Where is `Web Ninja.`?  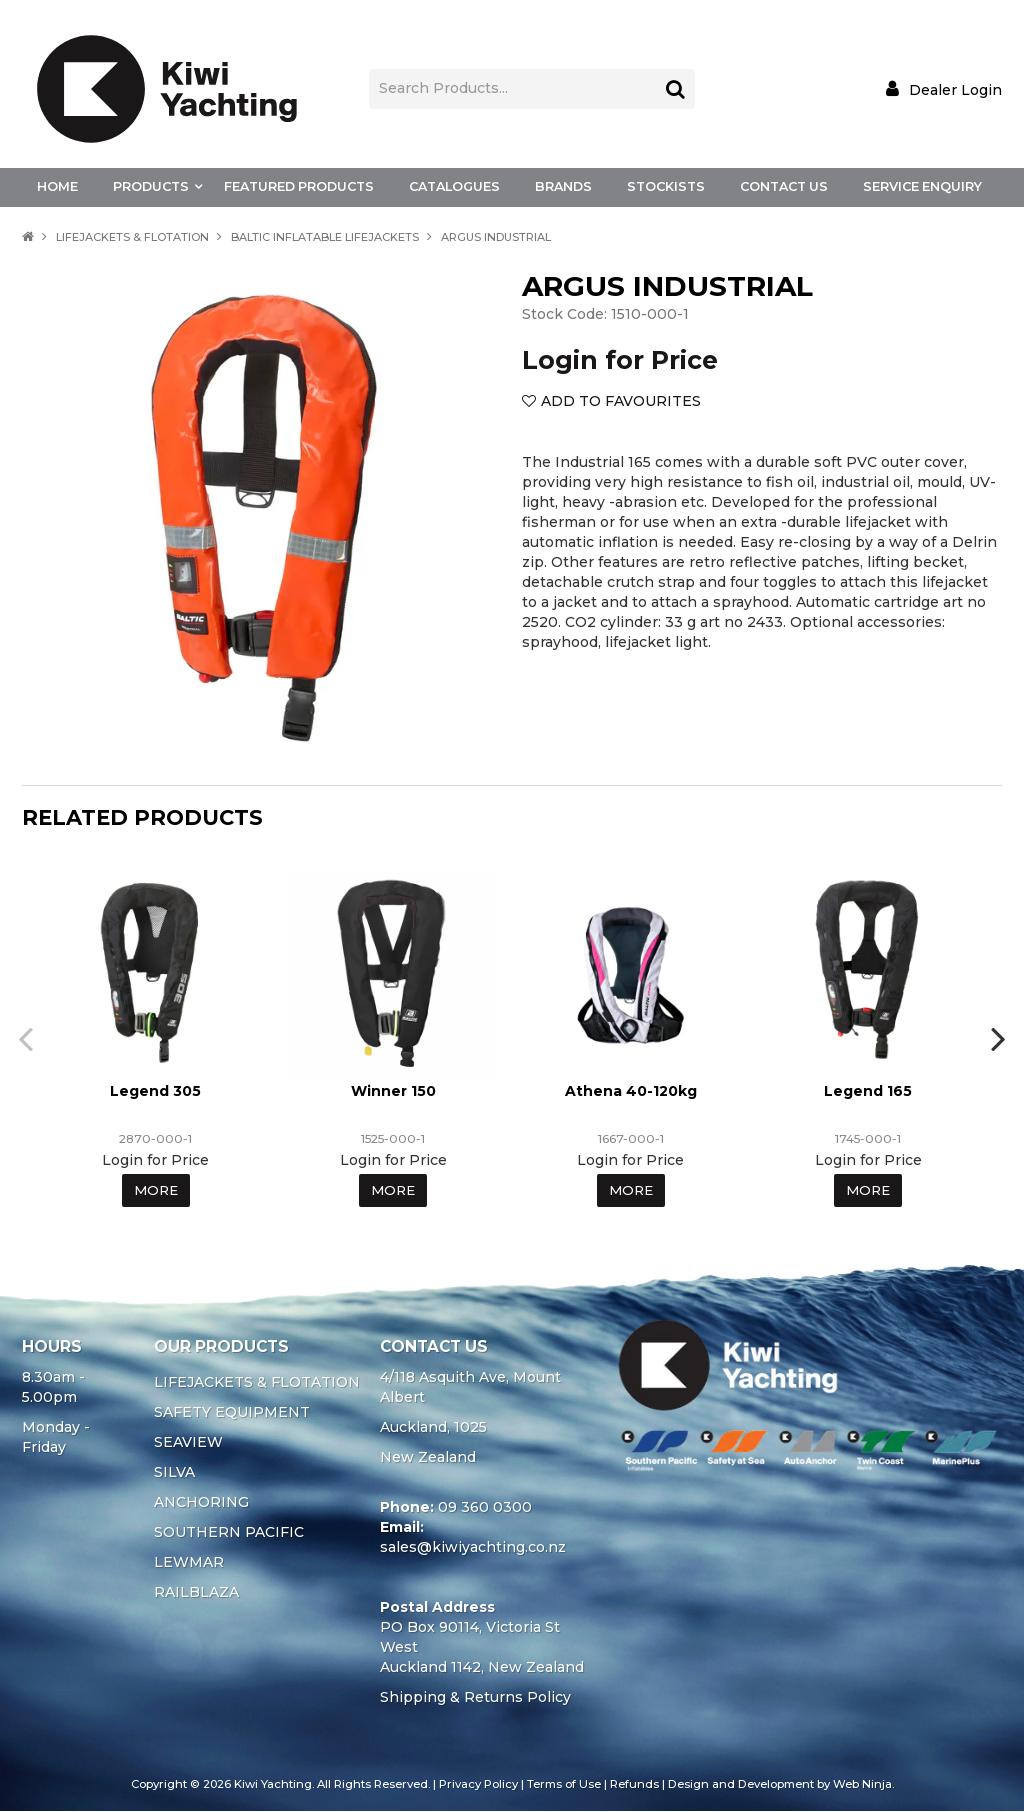
Web Ninja. is located at coordinates (863, 1785).